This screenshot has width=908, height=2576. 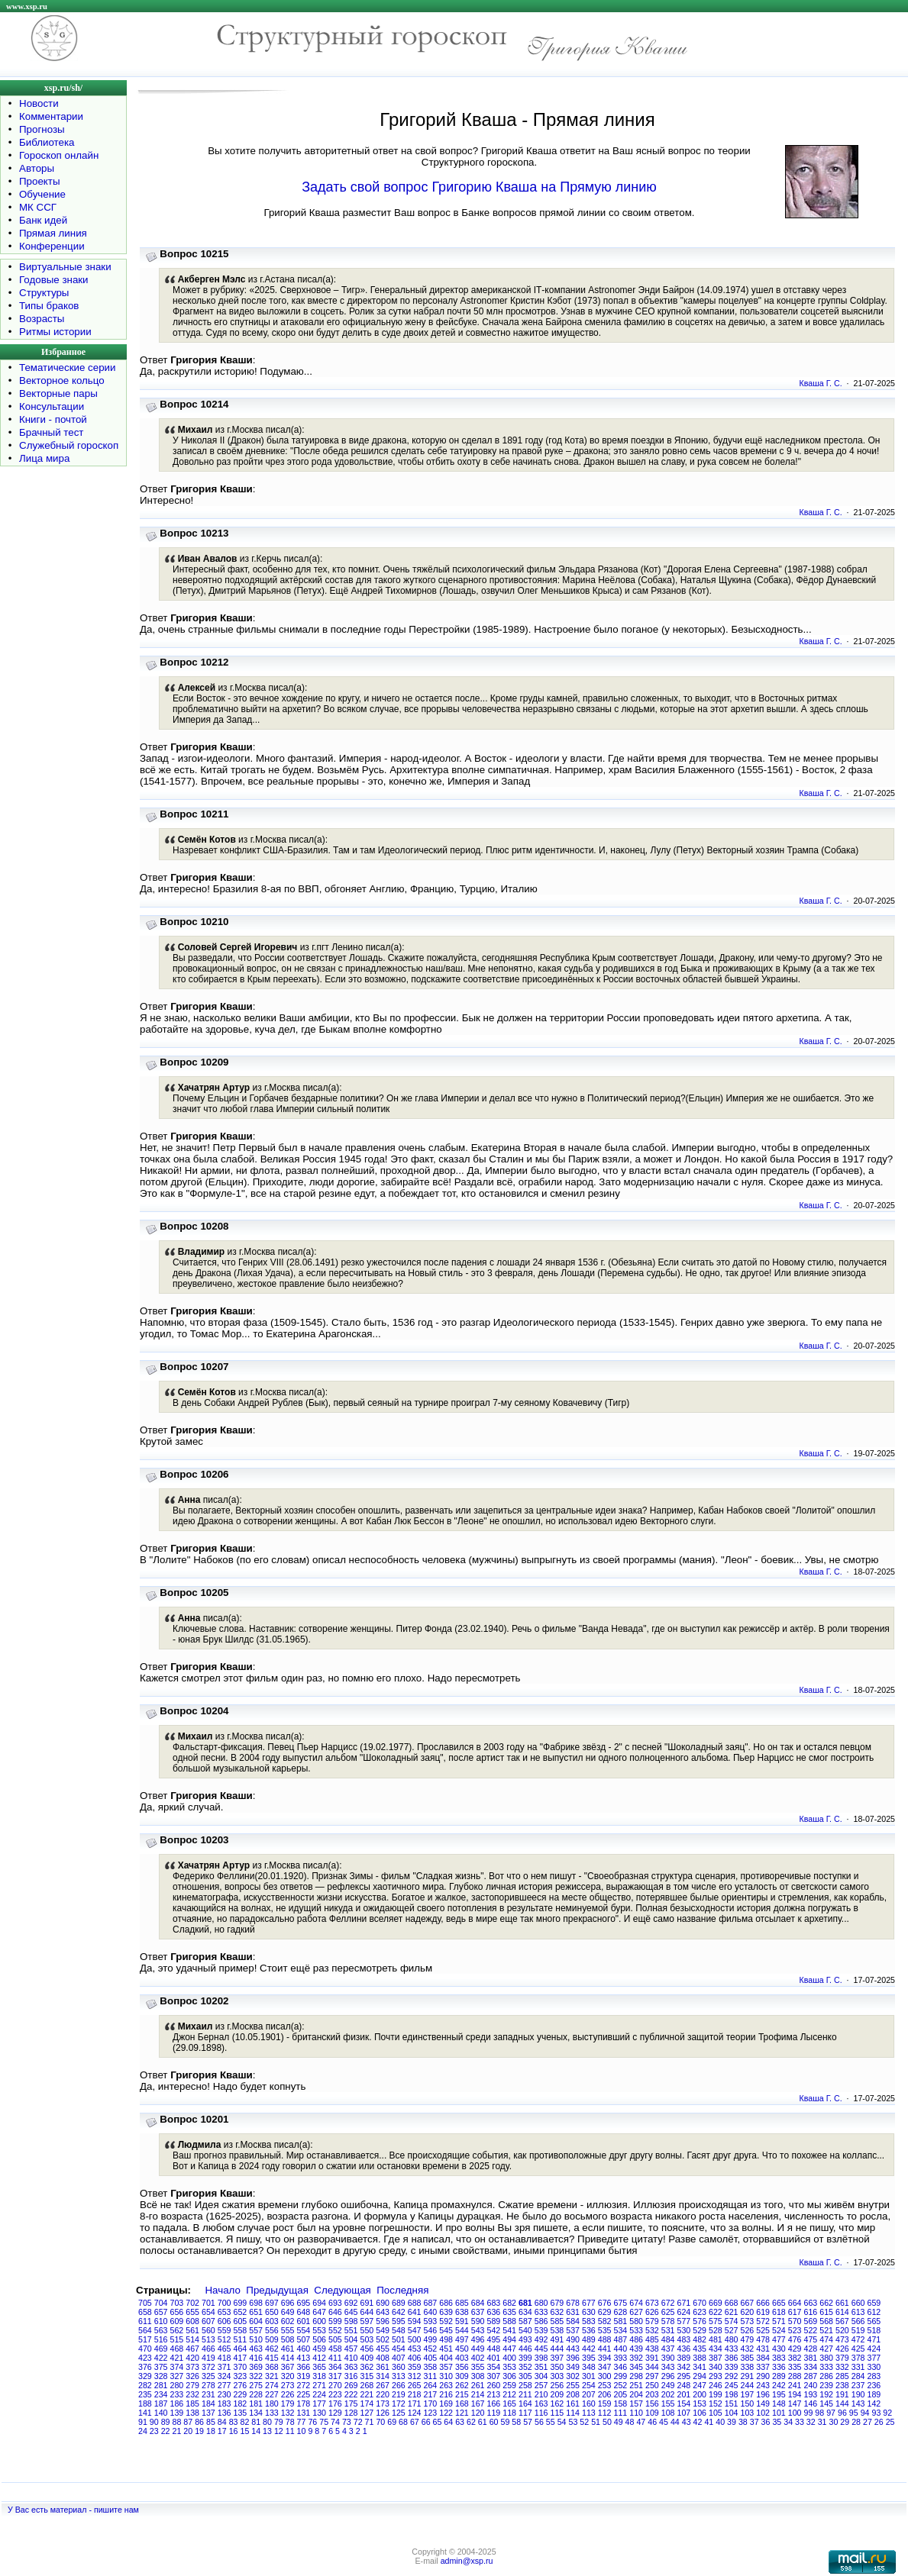 What do you see at coordinates (494, 2376) in the screenshot?
I see `307` at bounding box center [494, 2376].